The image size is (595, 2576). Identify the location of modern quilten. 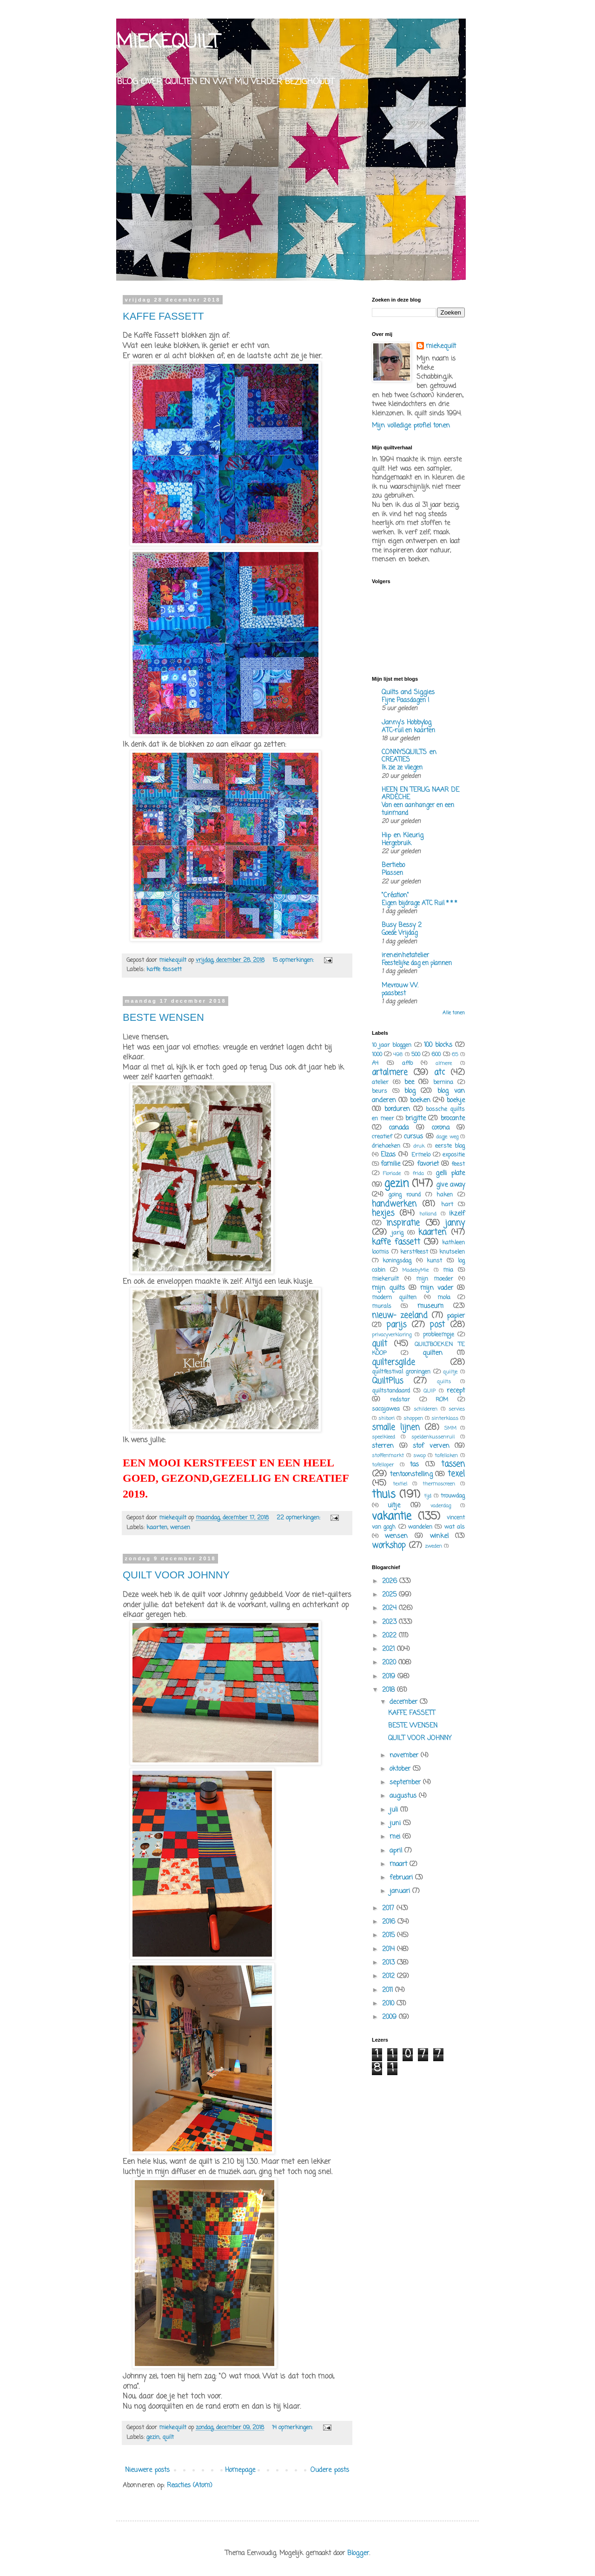
(394, 1297).